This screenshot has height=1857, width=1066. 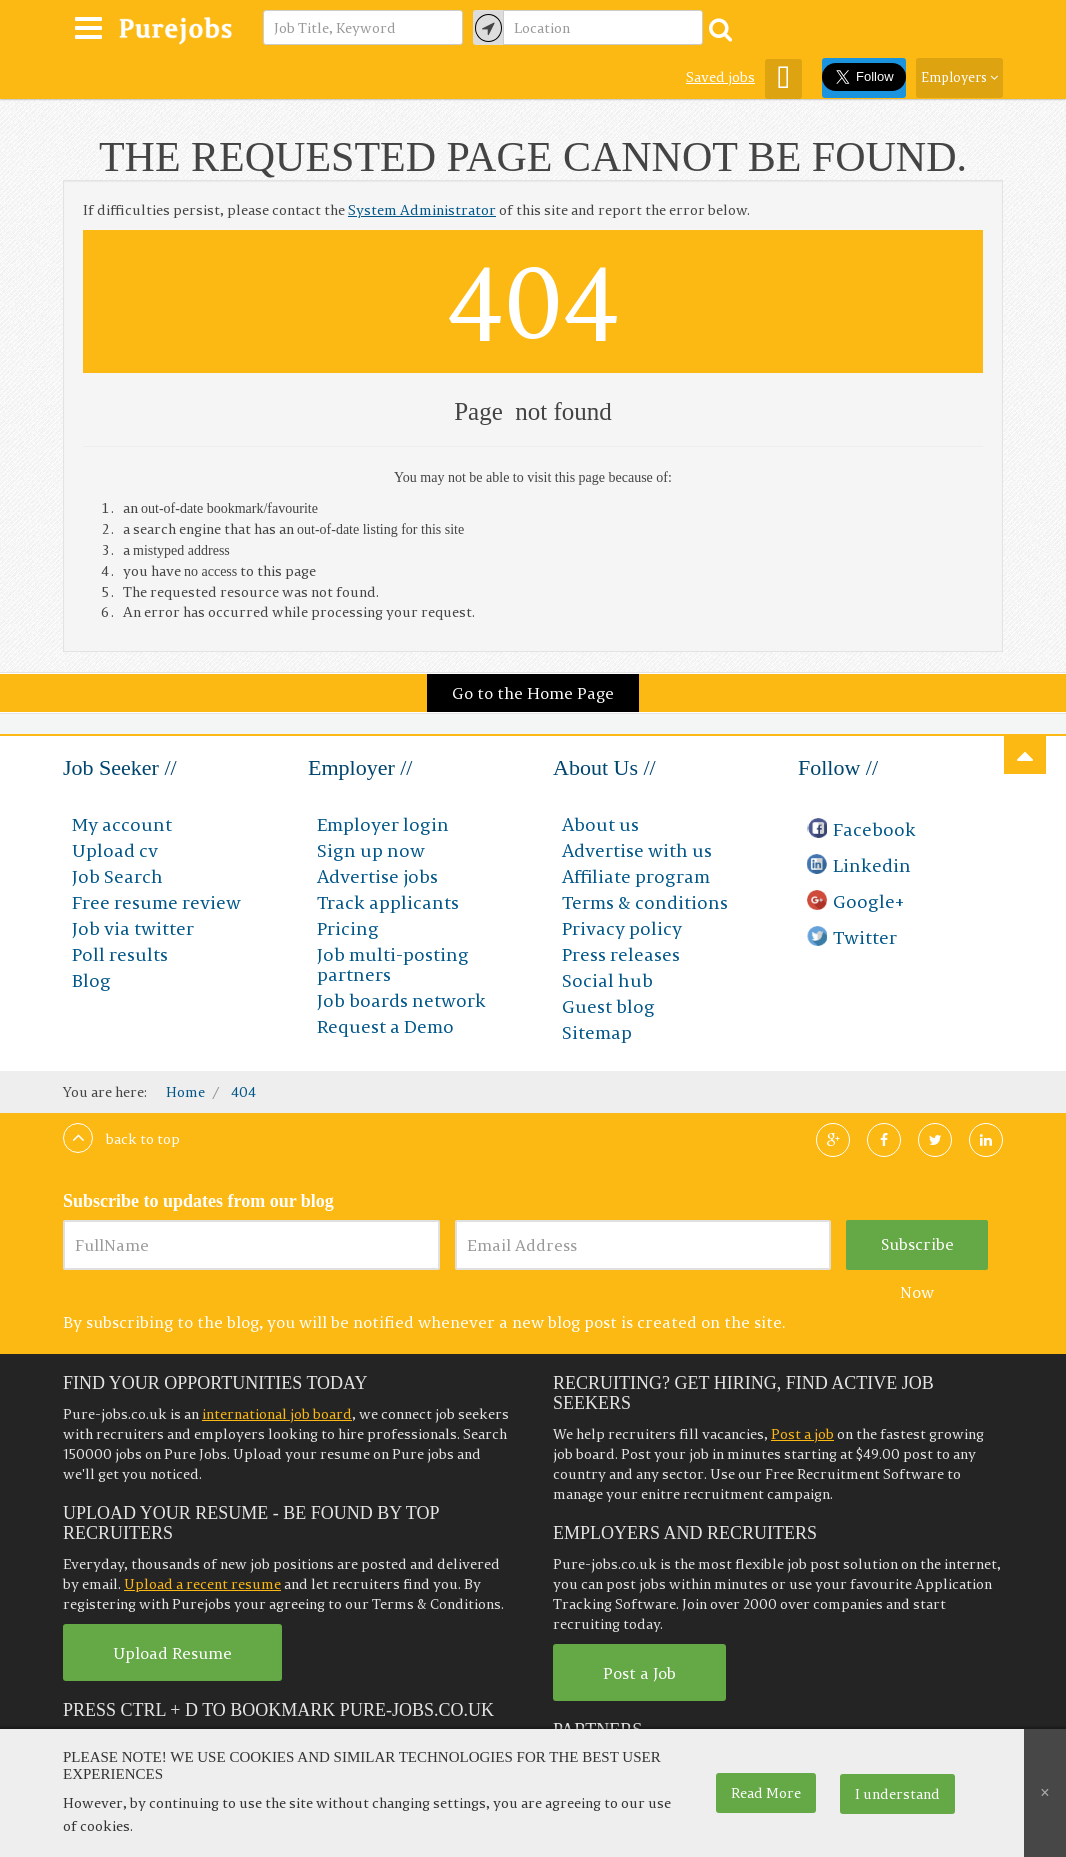 I want to click on Employer login, so click(x=383, y=824).